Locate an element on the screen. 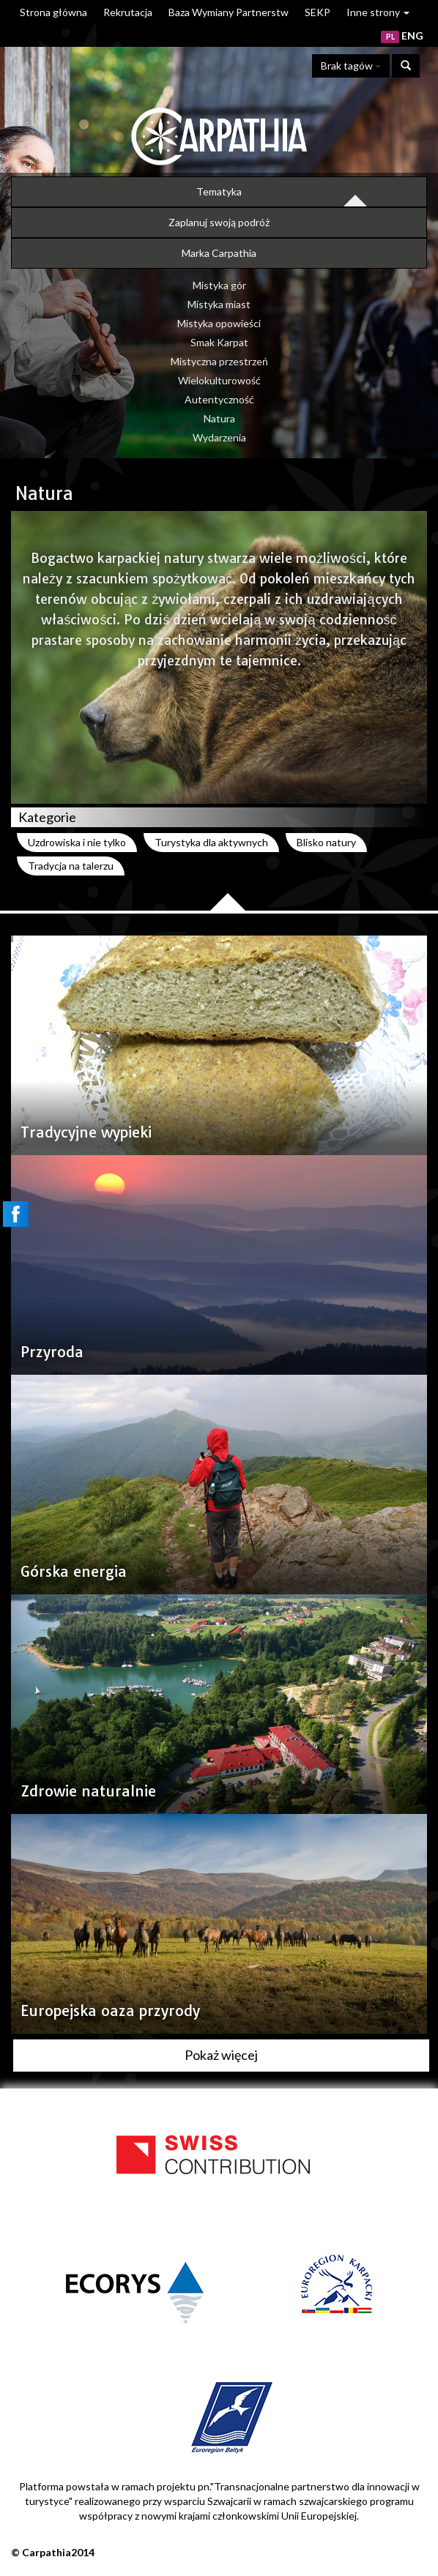  Zaplanuj swoją podróż is located at coordinates (219, 222).